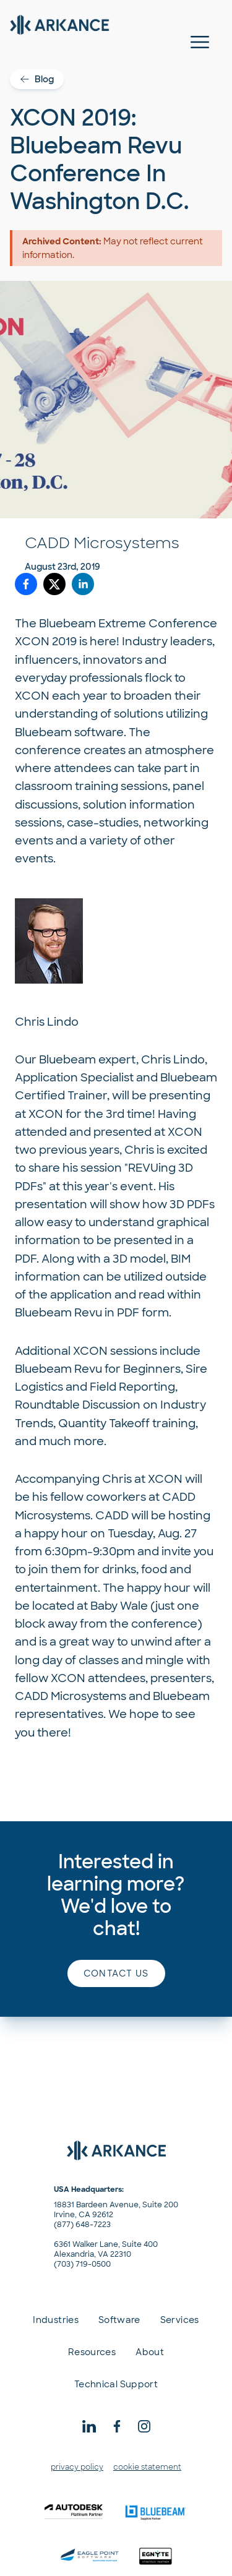 Image resolution: width=232 pixels, height=2576 pixels. What do you see at coordinates (102, 542) in the screenshot?
I see `CADD Microsystems` at bounding box center [102, 542].